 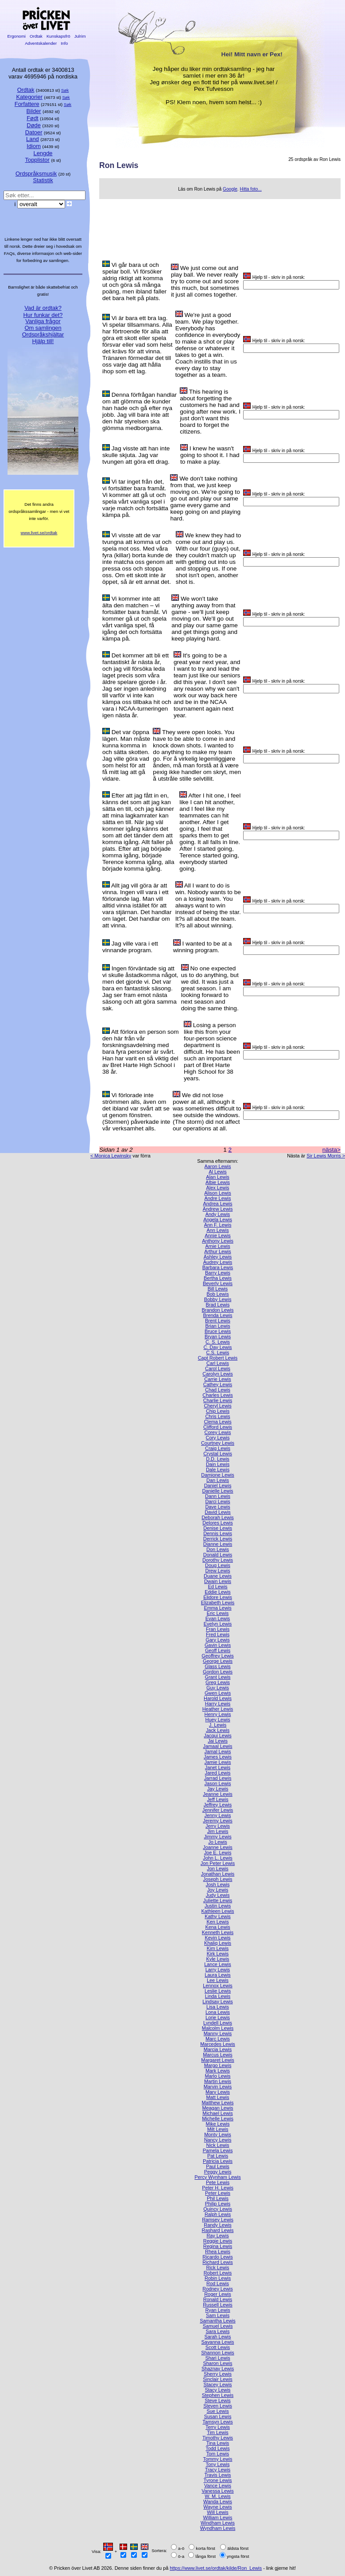 I want to click on Anthony Lewis, so click(x=217, y=1240).